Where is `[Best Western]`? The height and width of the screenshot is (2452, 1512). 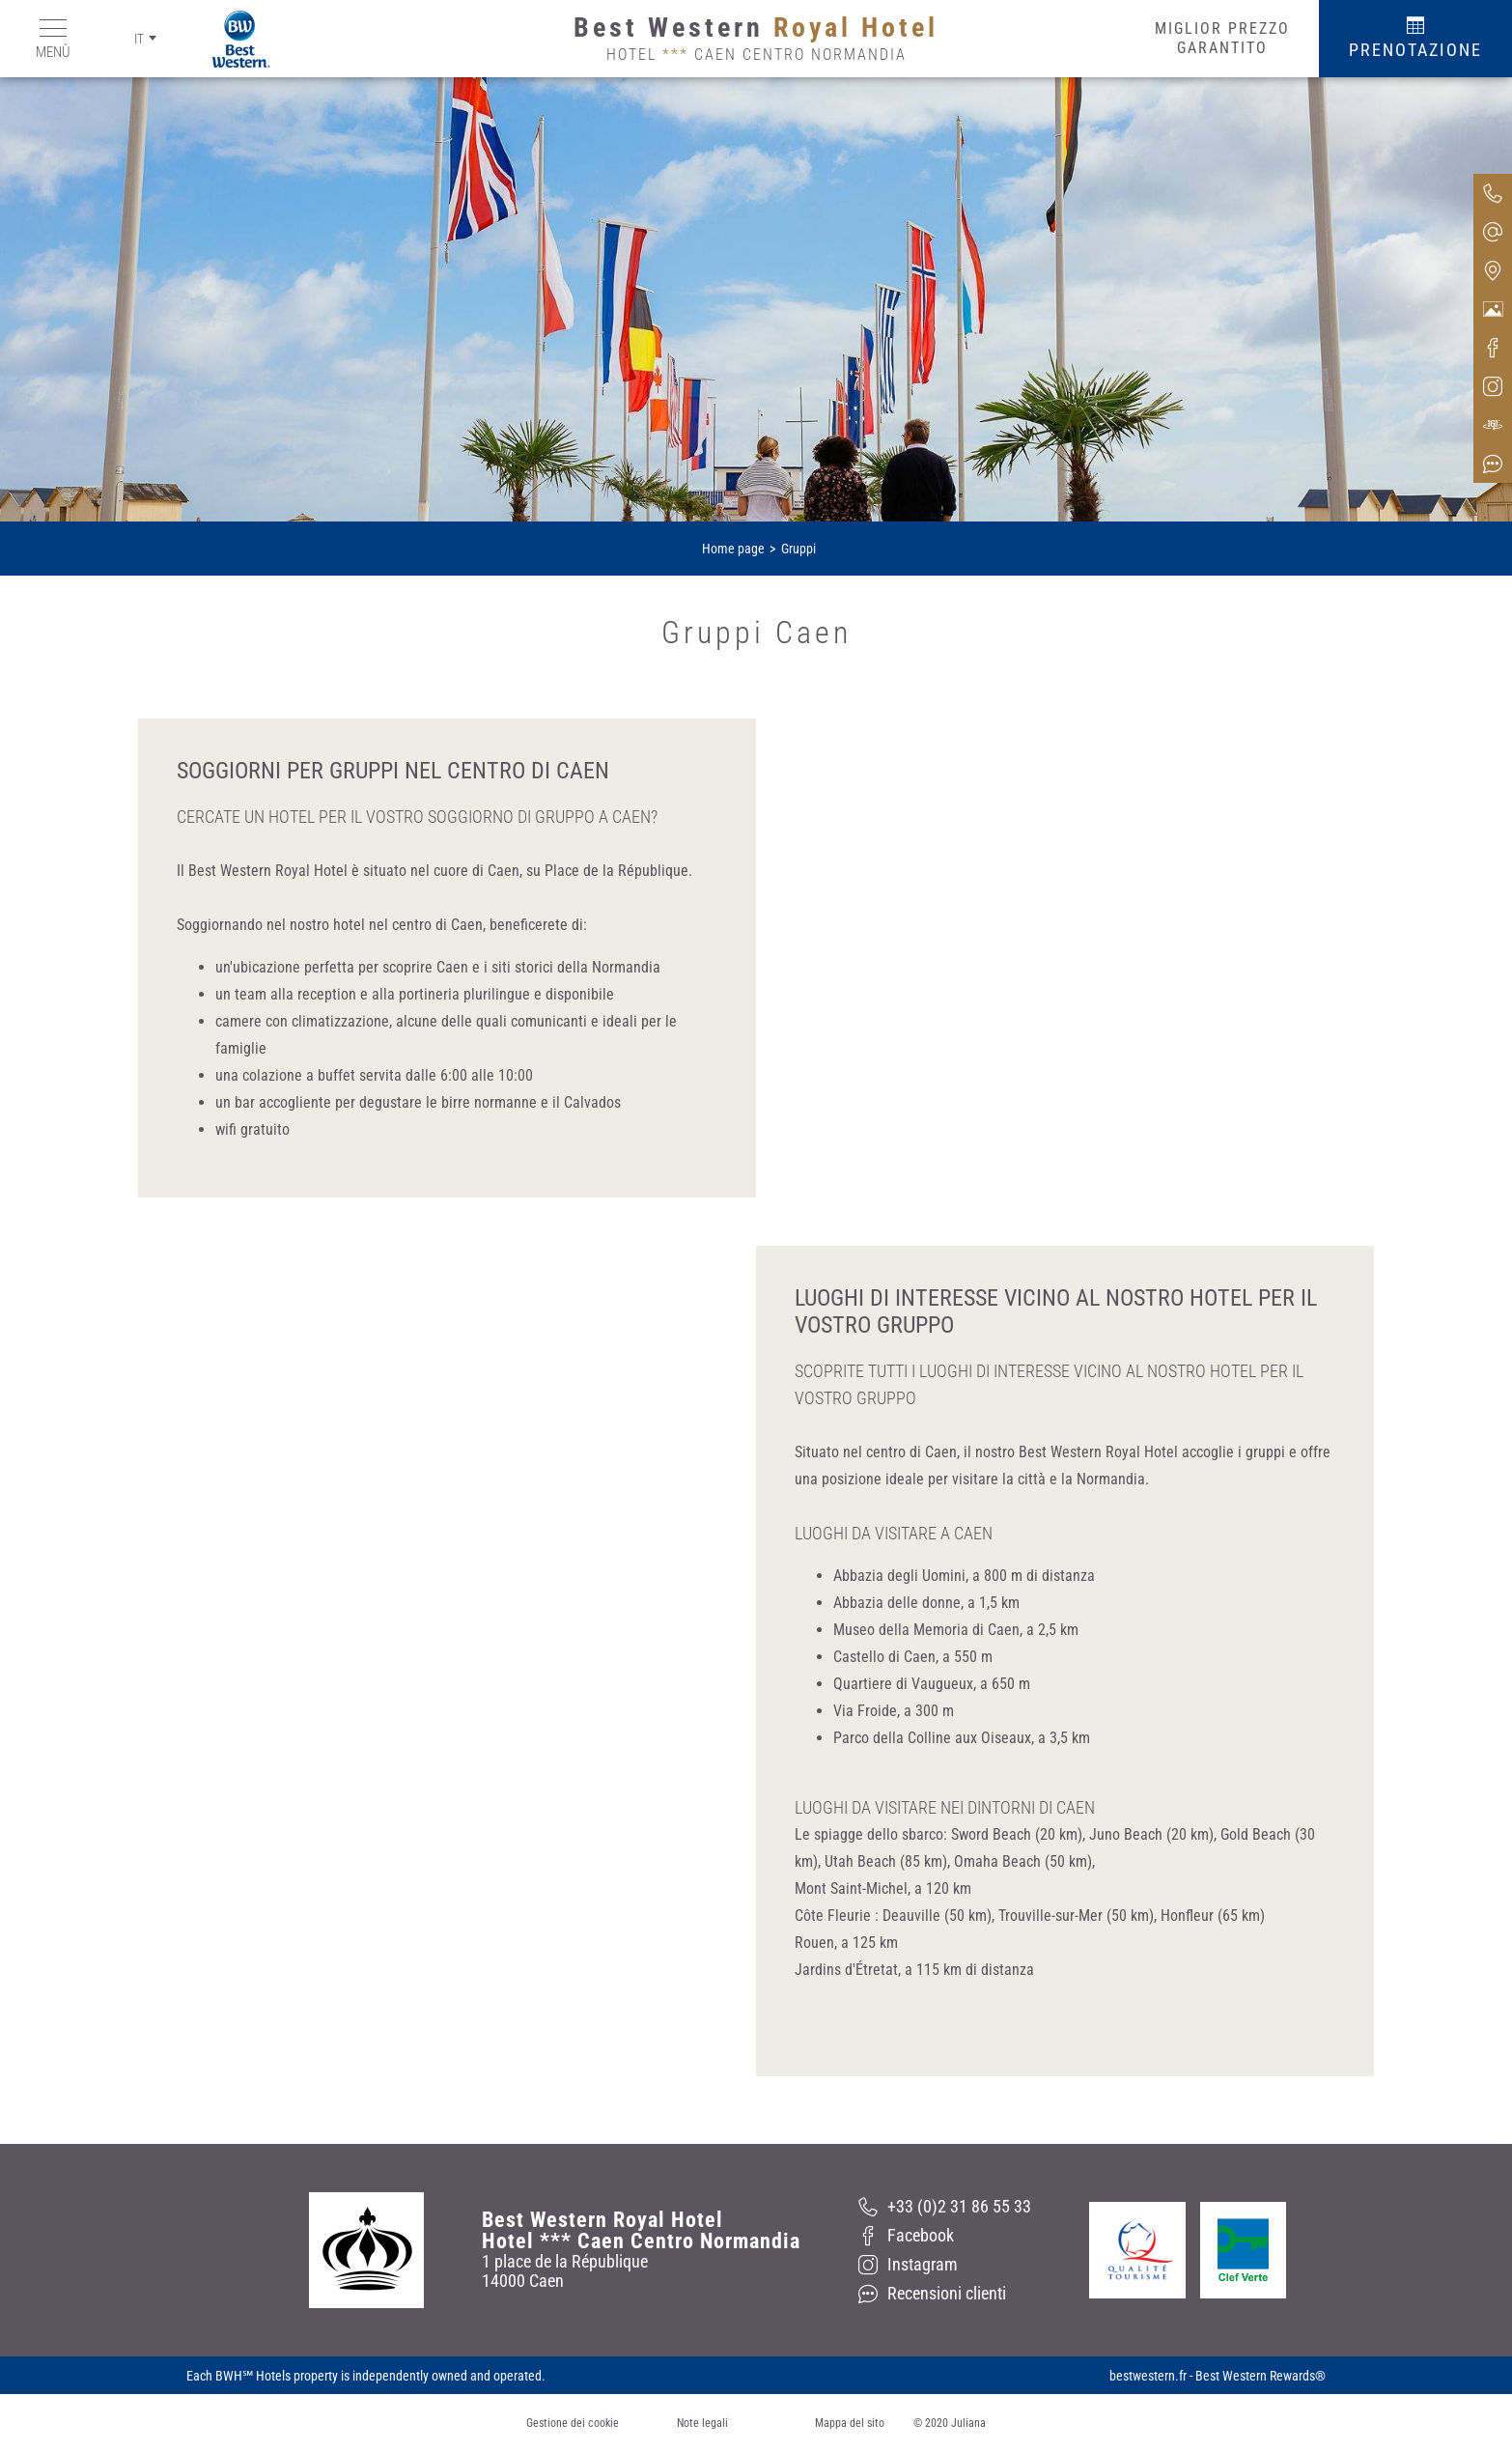 [Best Western] is located at coordinates (226, 39).